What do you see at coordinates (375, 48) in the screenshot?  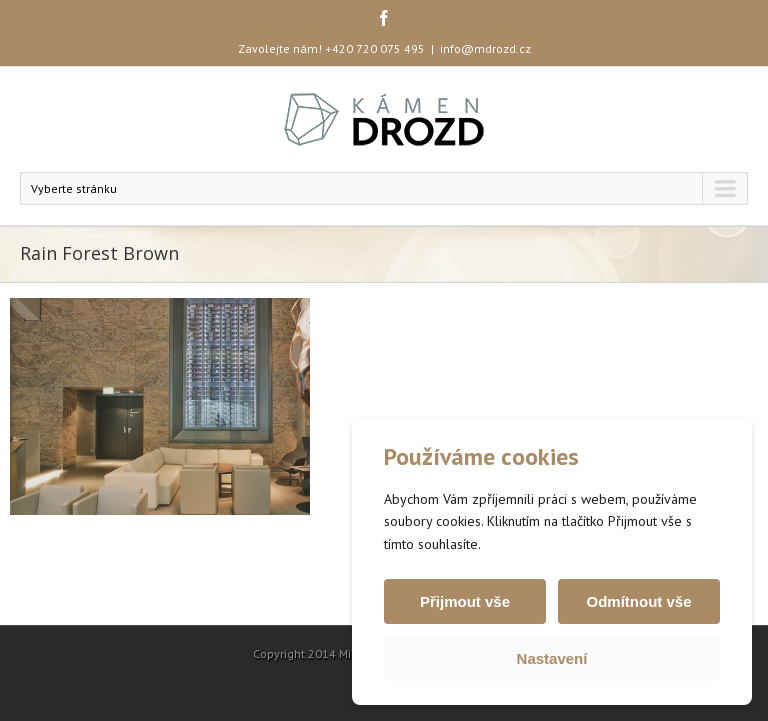 I see `+420 720 075 495` at bounding box center [375, 48].